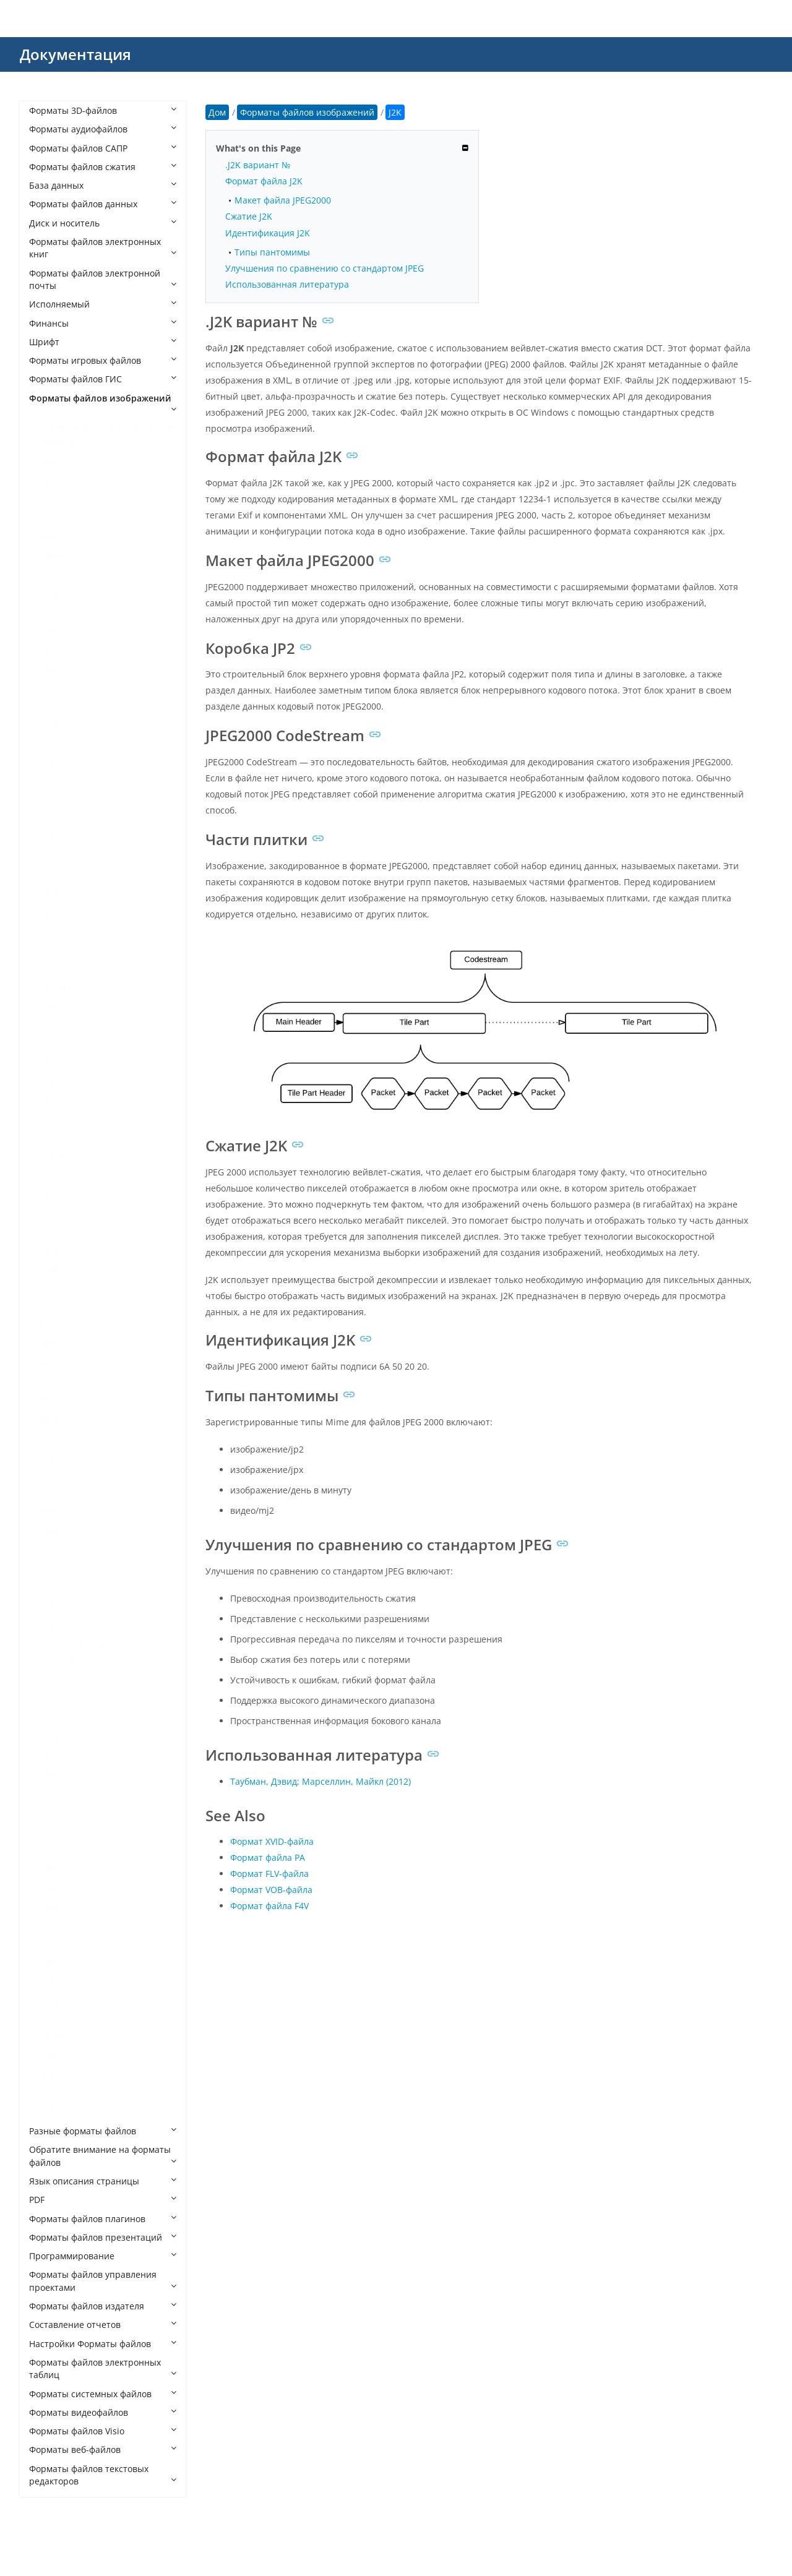 Image resolution: width=792 pixels, height=2576 pixels. What do you see at coordinates (50, 1175) in the screenshot?
I see `GBR` at bounding box center [50, 1175].